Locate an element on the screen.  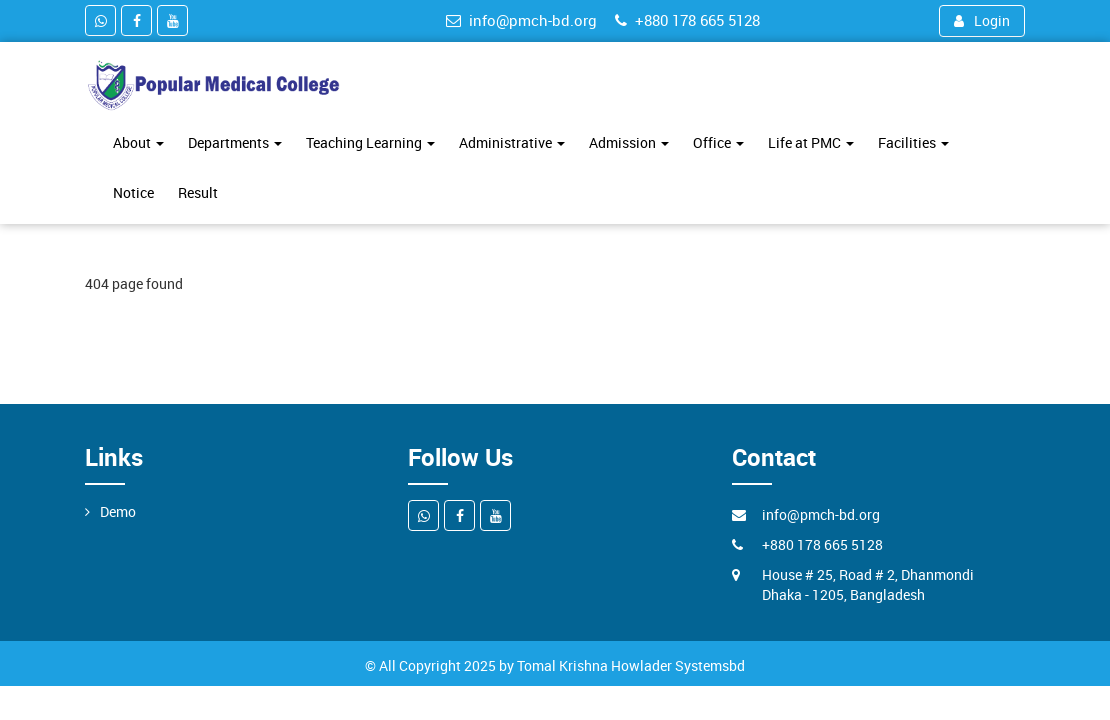
info@pmch-bd.org is located at coordinates (521, 20).